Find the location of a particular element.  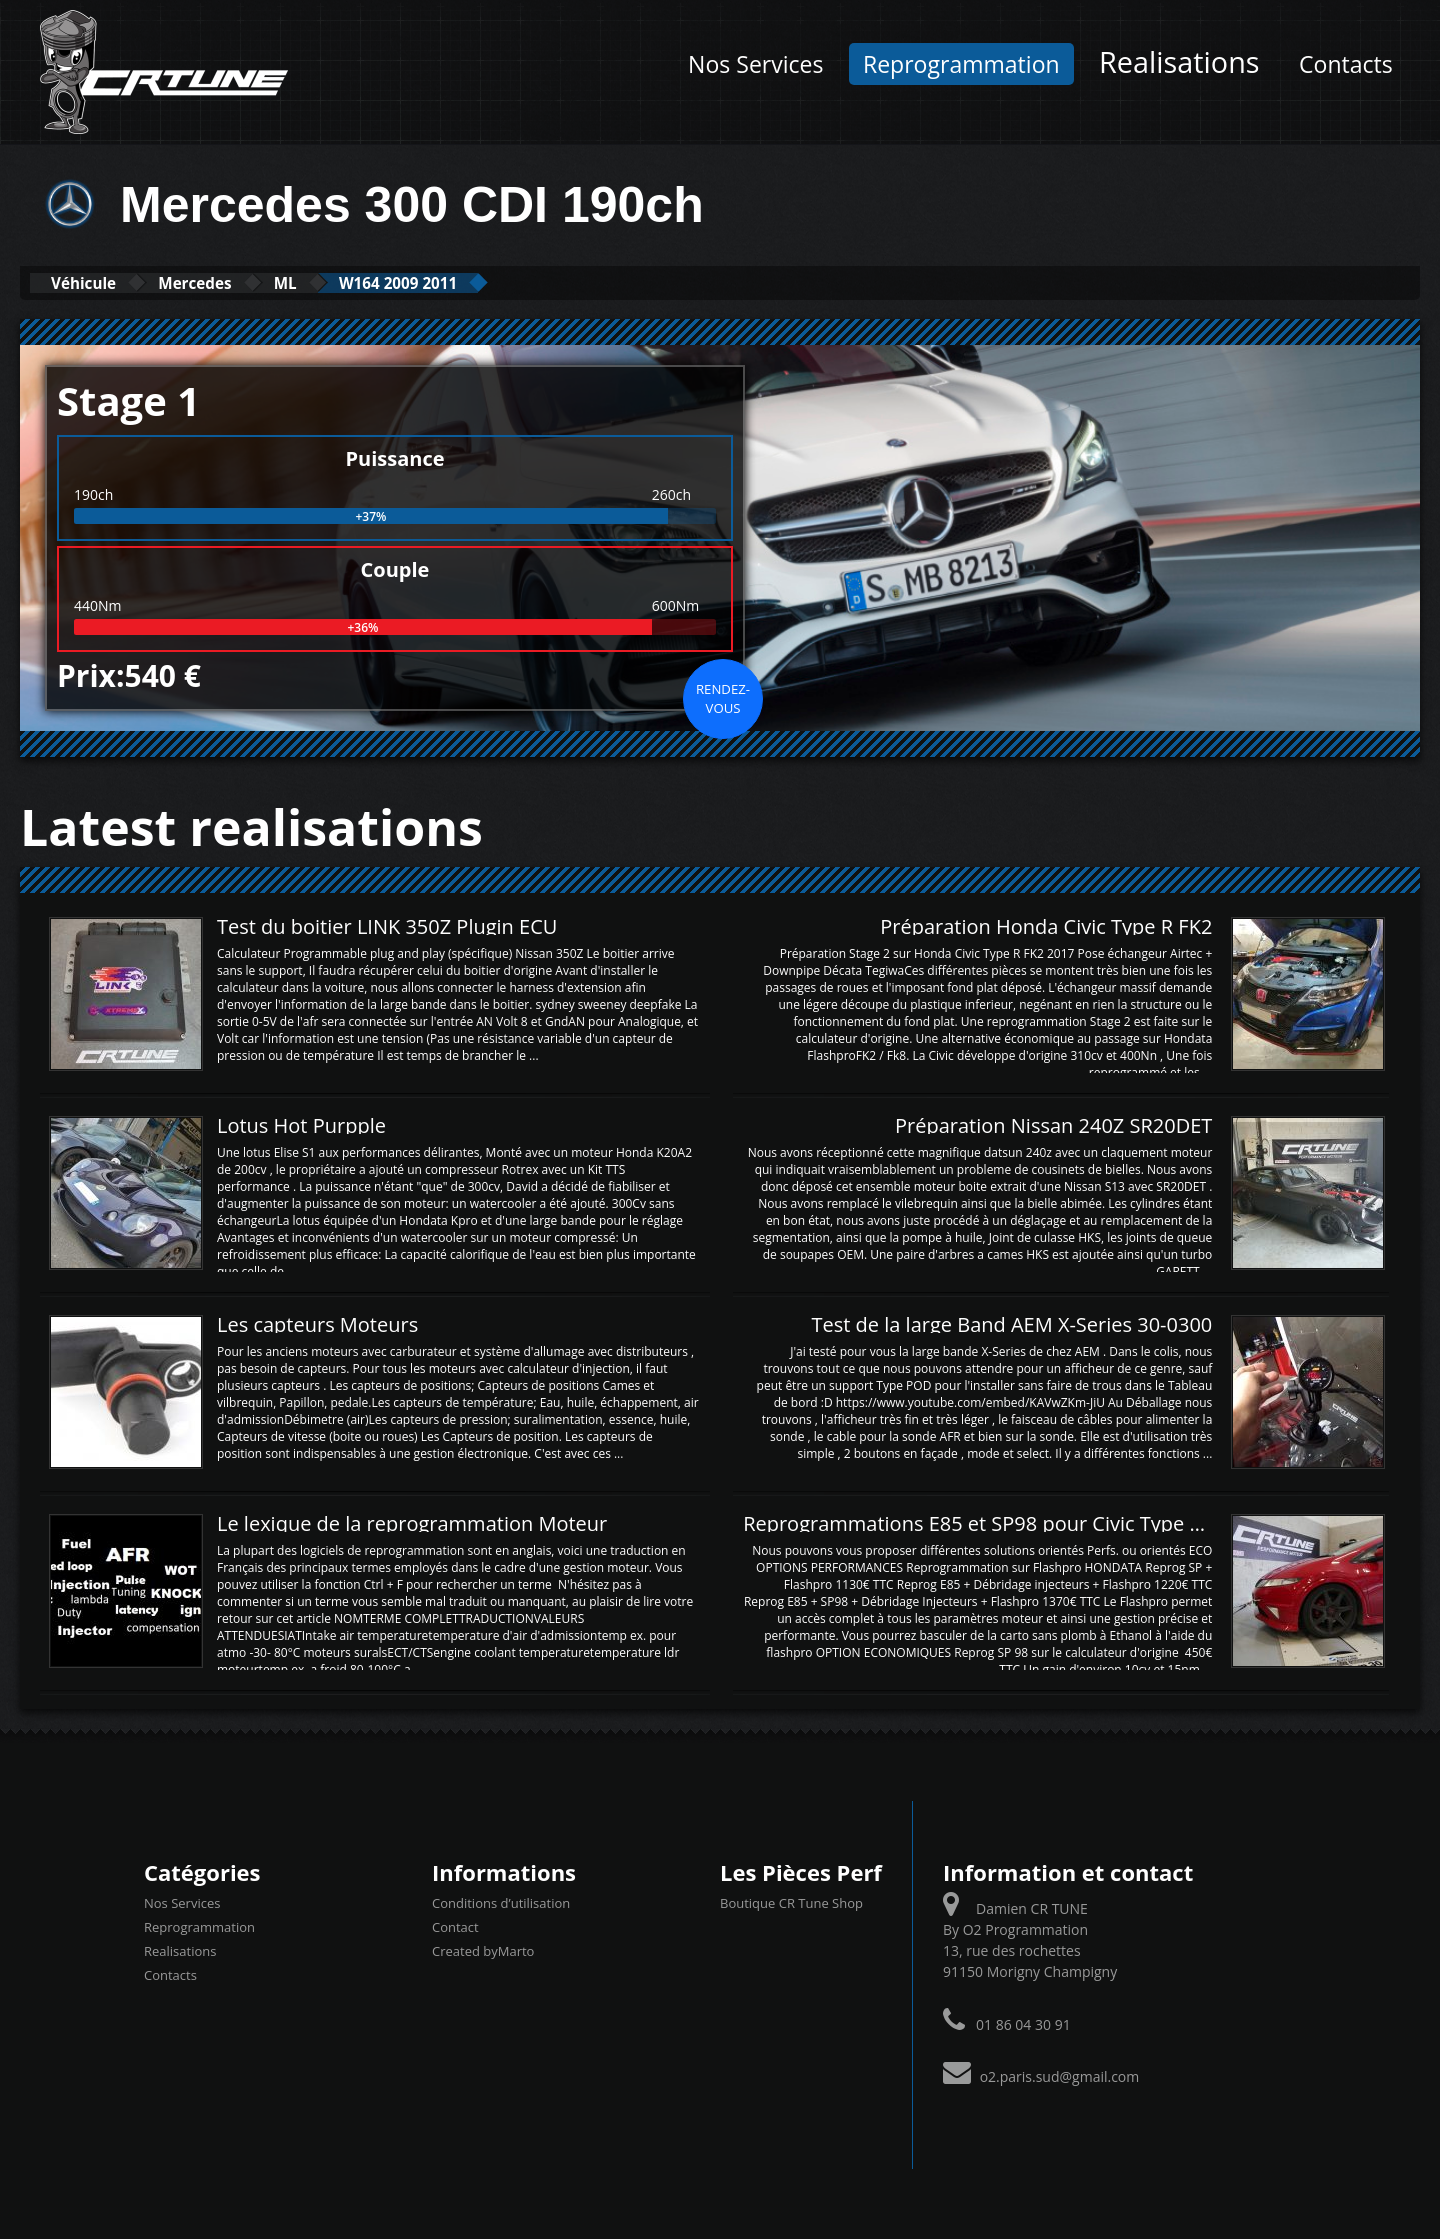

Contact is located at coordinates (455, 1926).